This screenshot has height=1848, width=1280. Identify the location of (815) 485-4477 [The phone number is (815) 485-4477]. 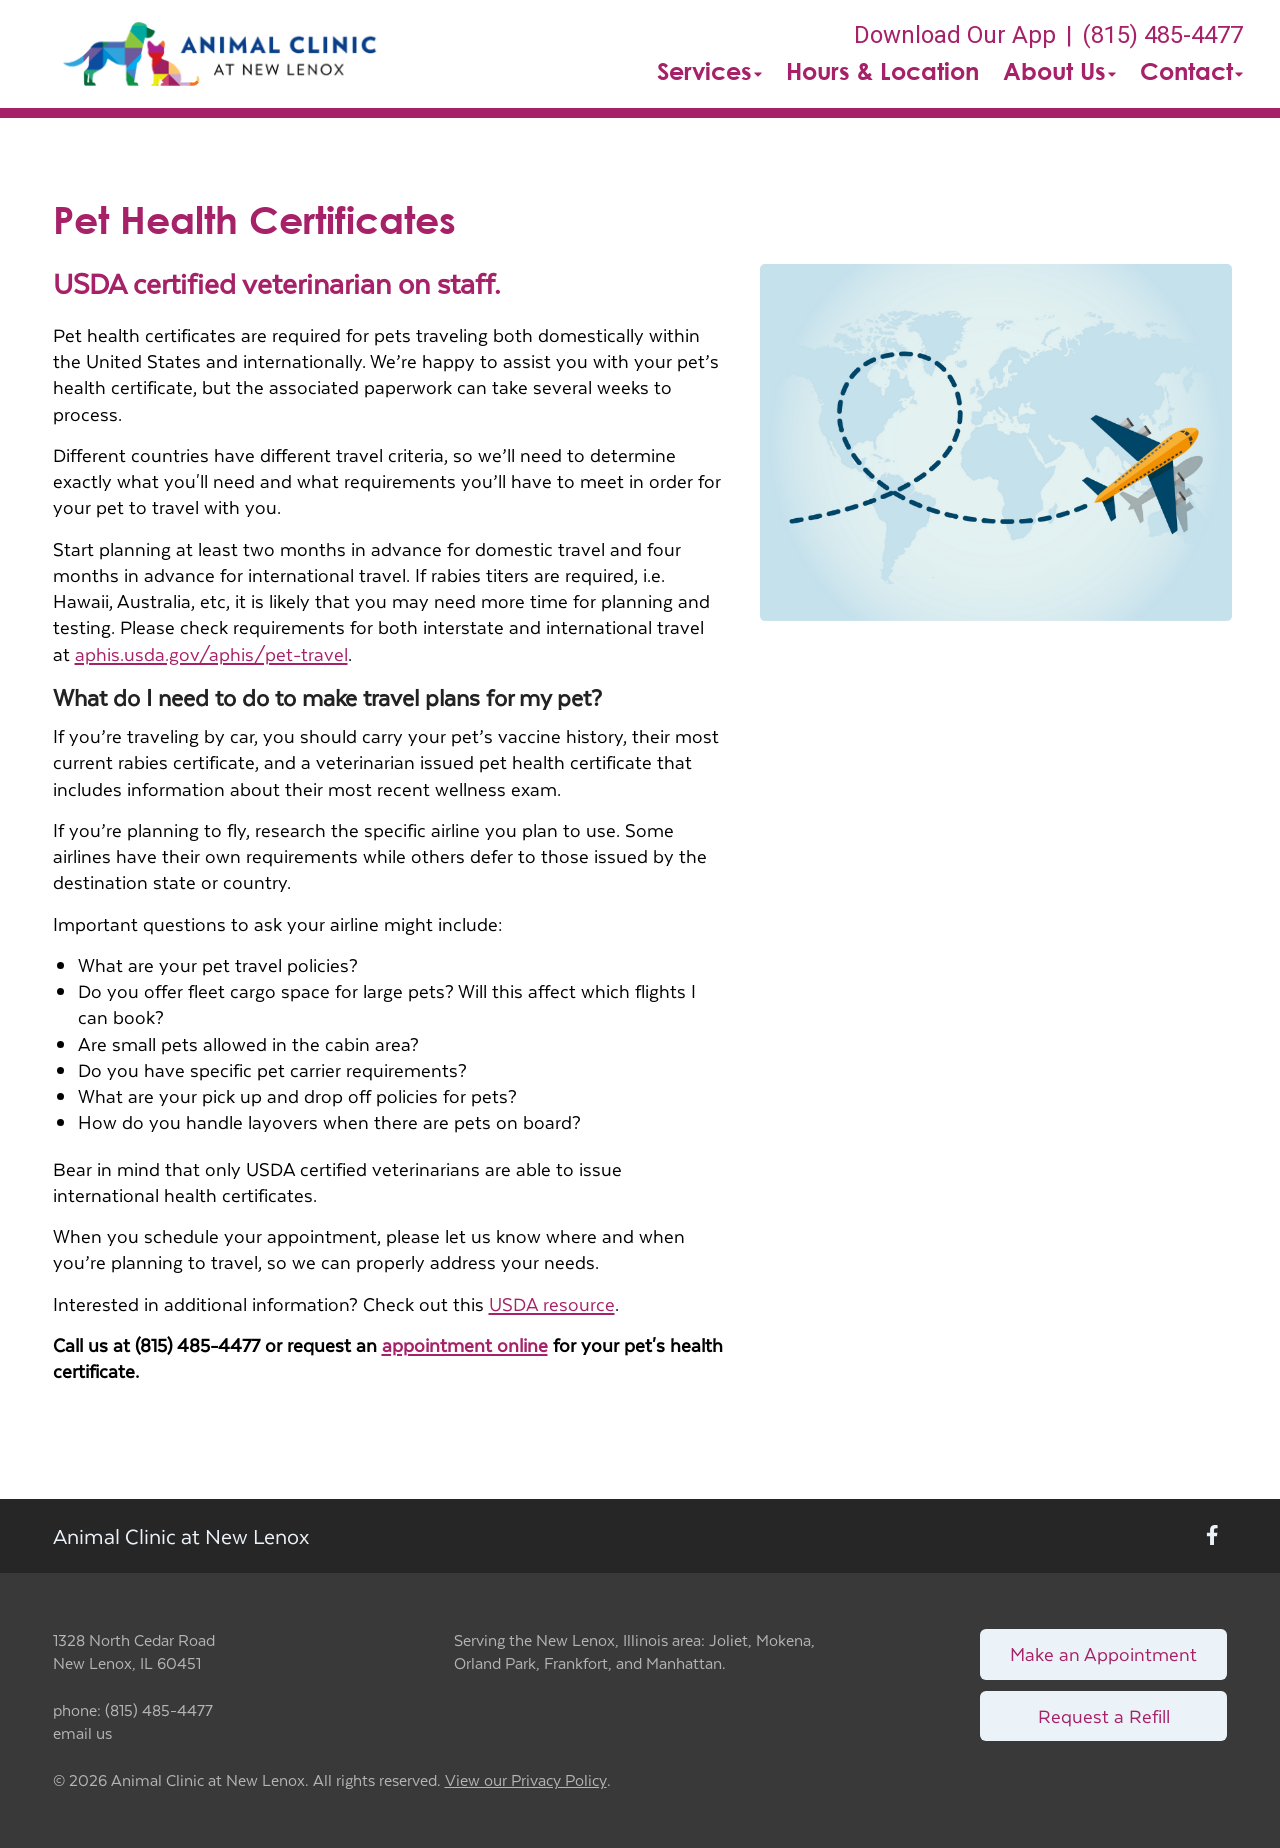
(1162, 35).